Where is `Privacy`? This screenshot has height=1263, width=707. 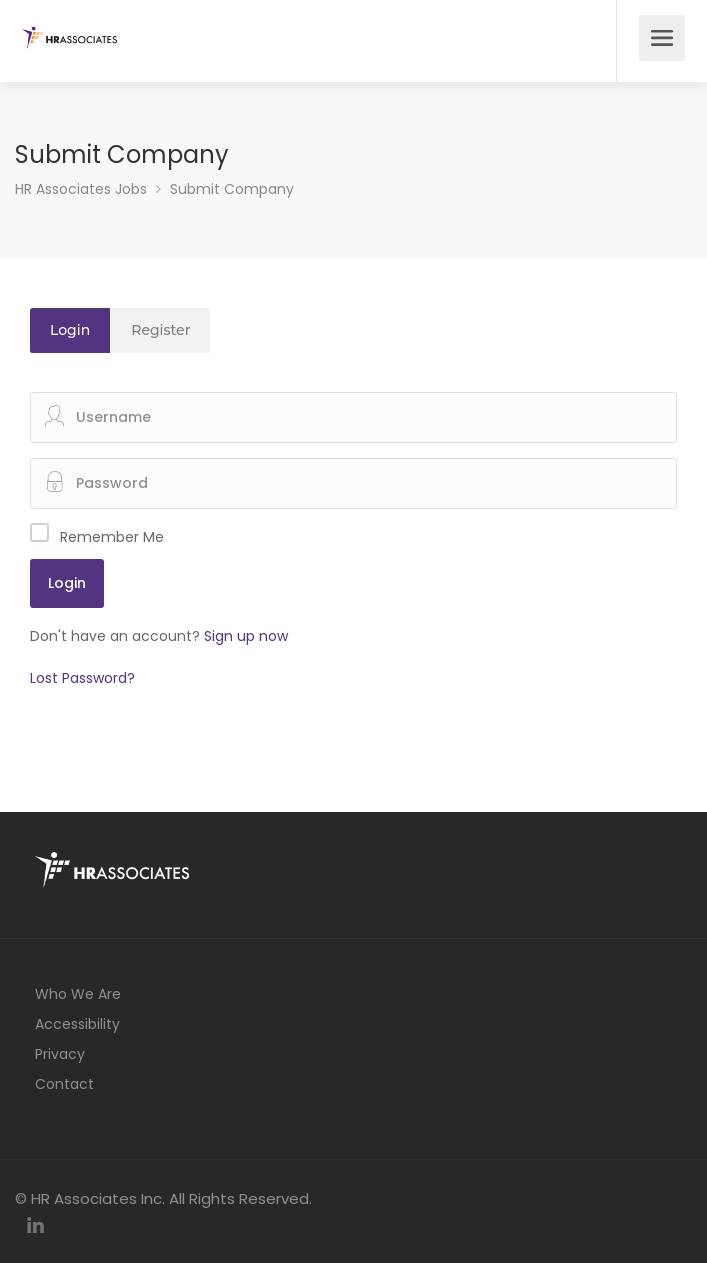 Privacy is located at coordinates (60, 1054).